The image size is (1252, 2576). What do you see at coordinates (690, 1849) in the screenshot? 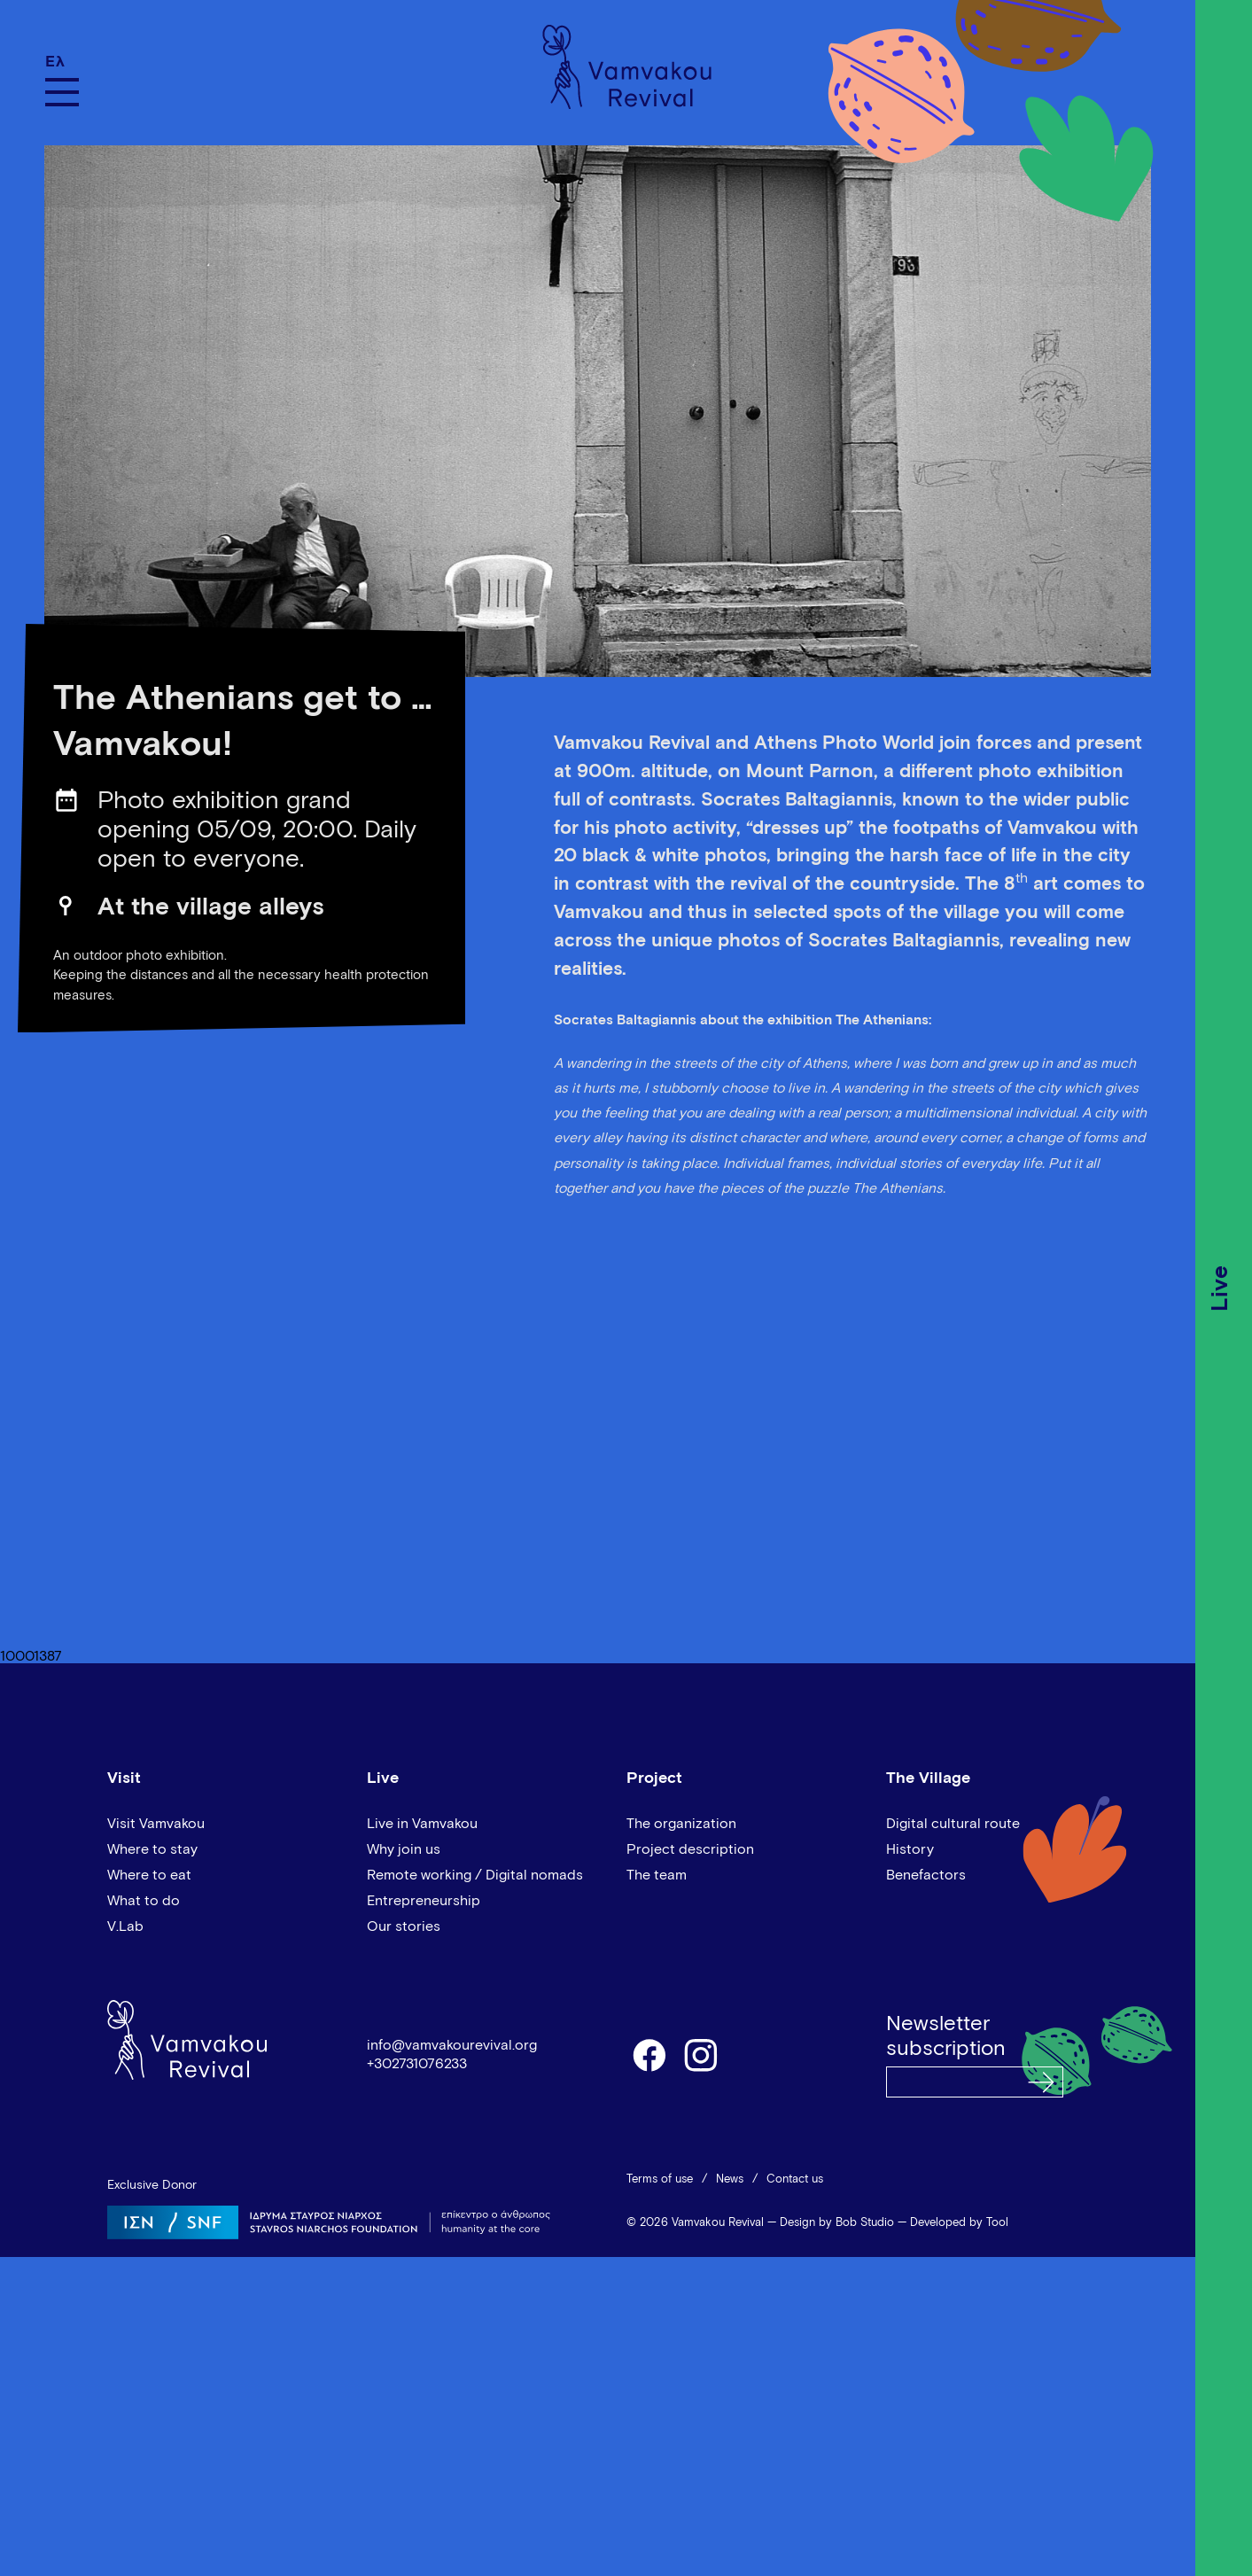
I see `Project description` at bounding box center [690, 1849].